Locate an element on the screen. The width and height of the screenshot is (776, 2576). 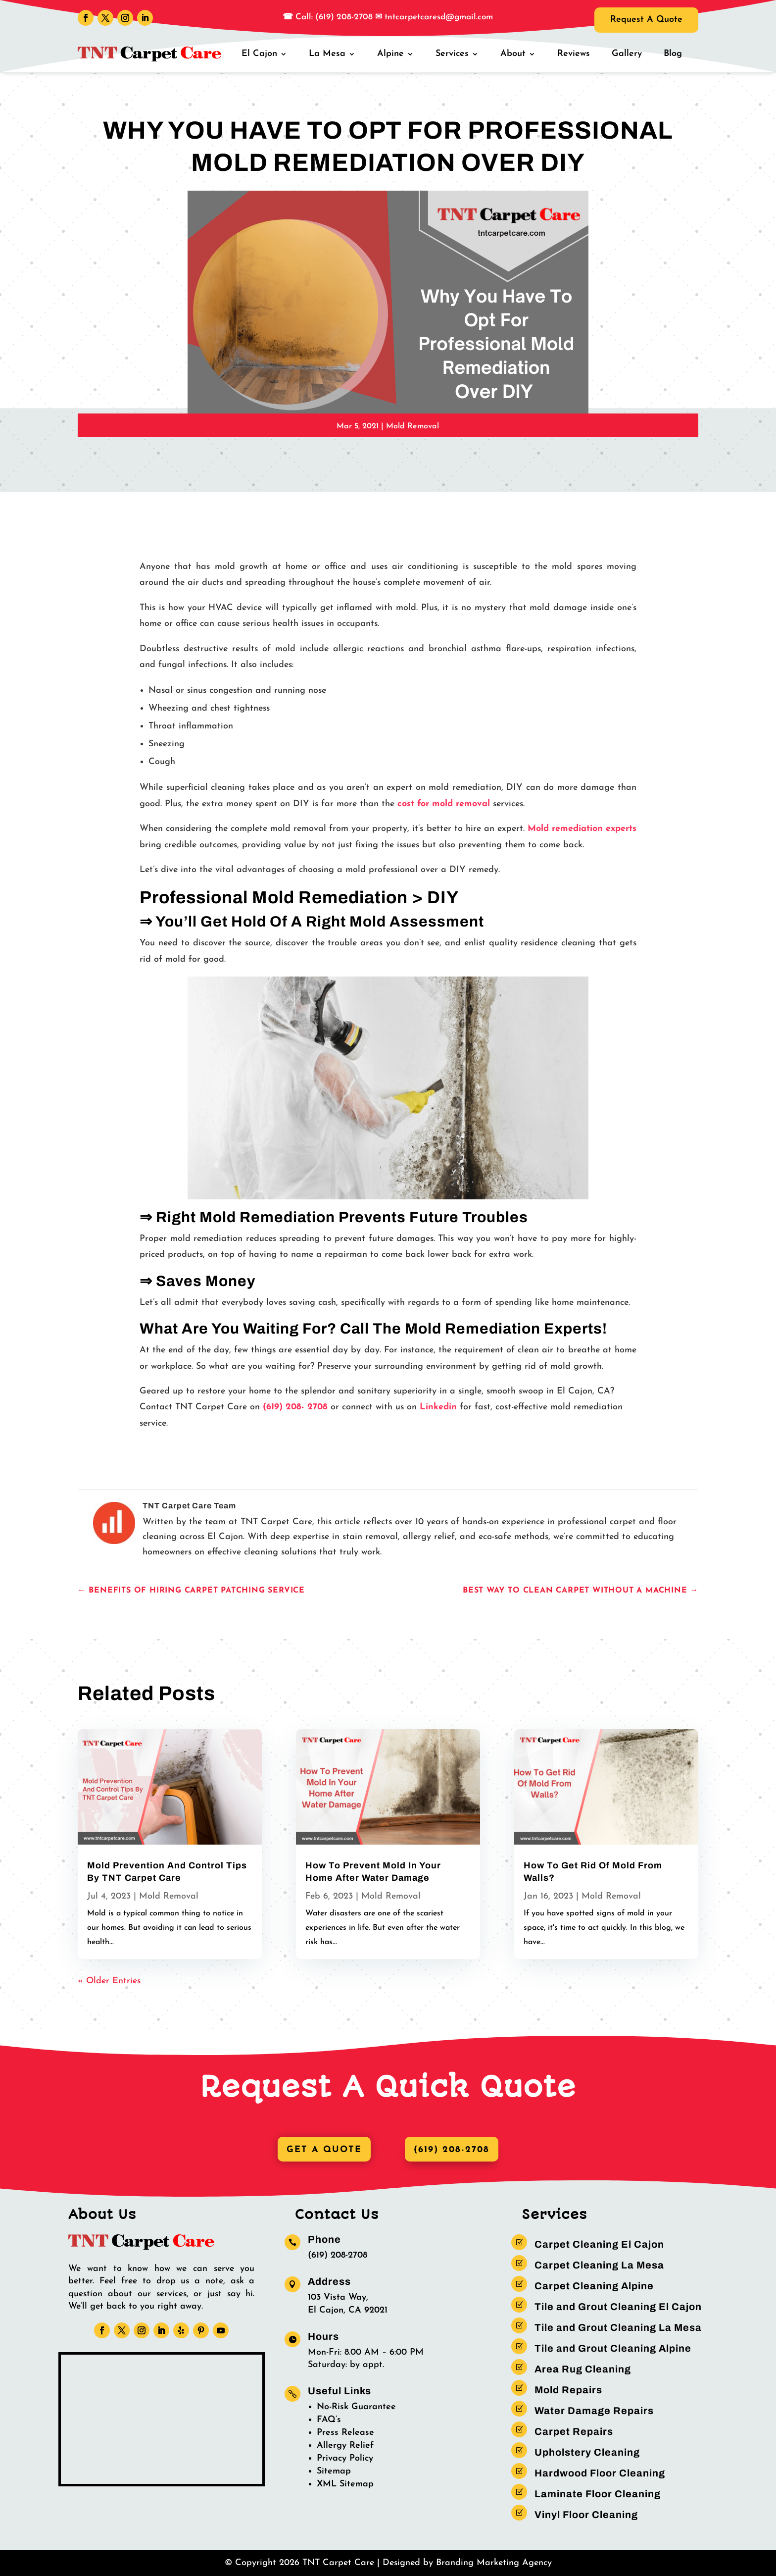
Allergy Relief is located at coordinates (345, 2445).